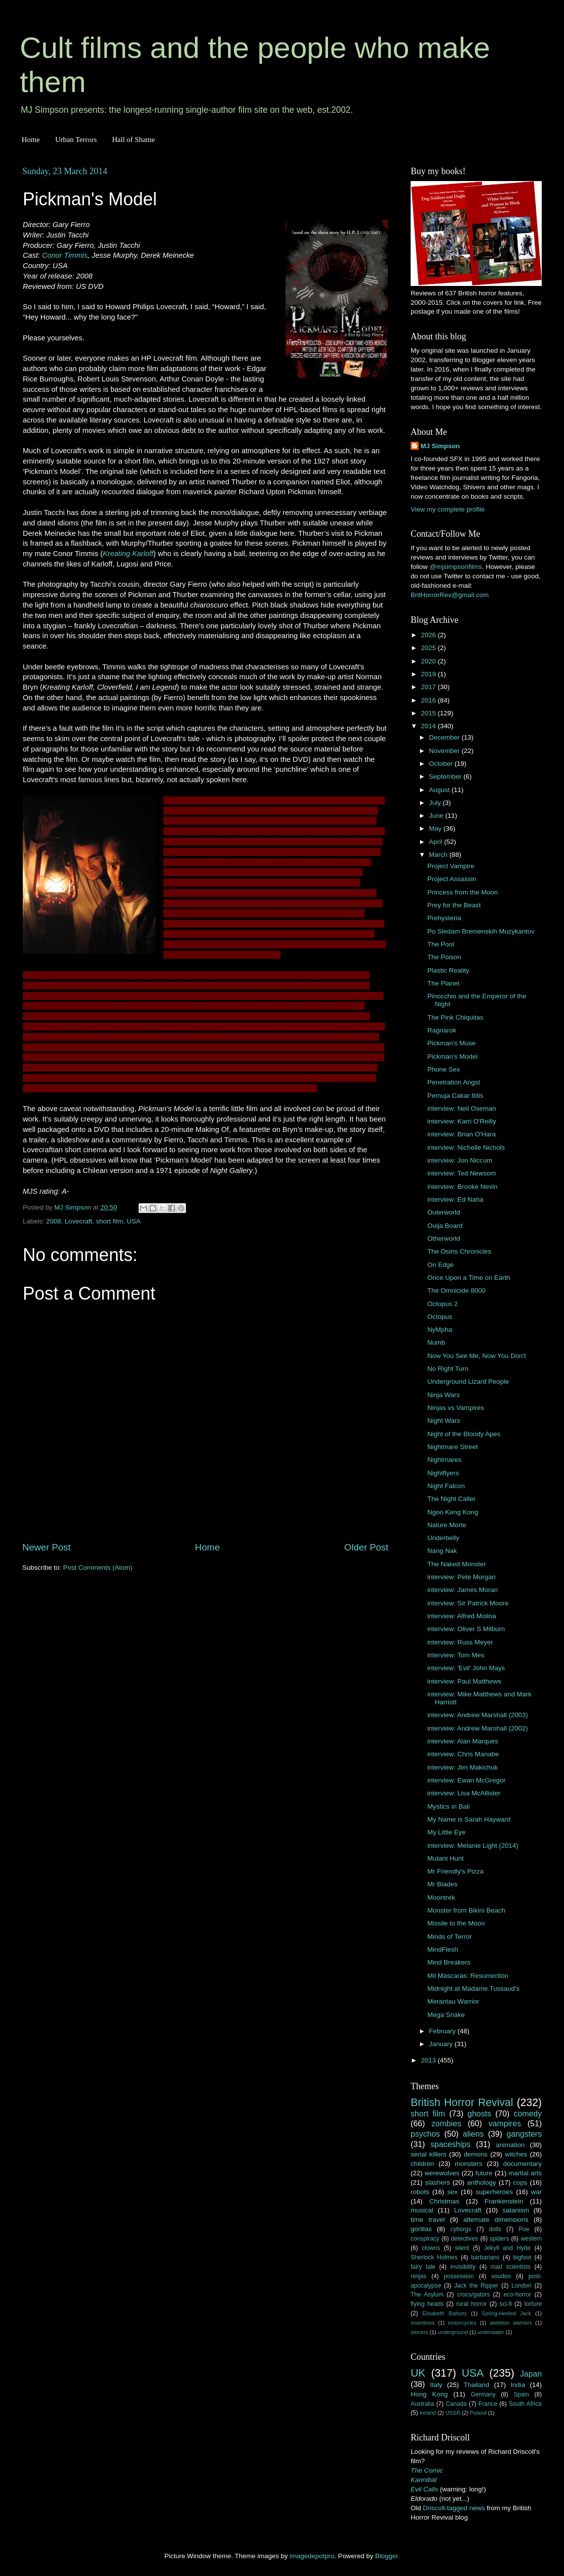 The image size is (564, 2576). What do you see at coordinates (466, 1780) in the screenshot?
I see `interview: Ewan McGregor` at bounding box center [466, 1780].